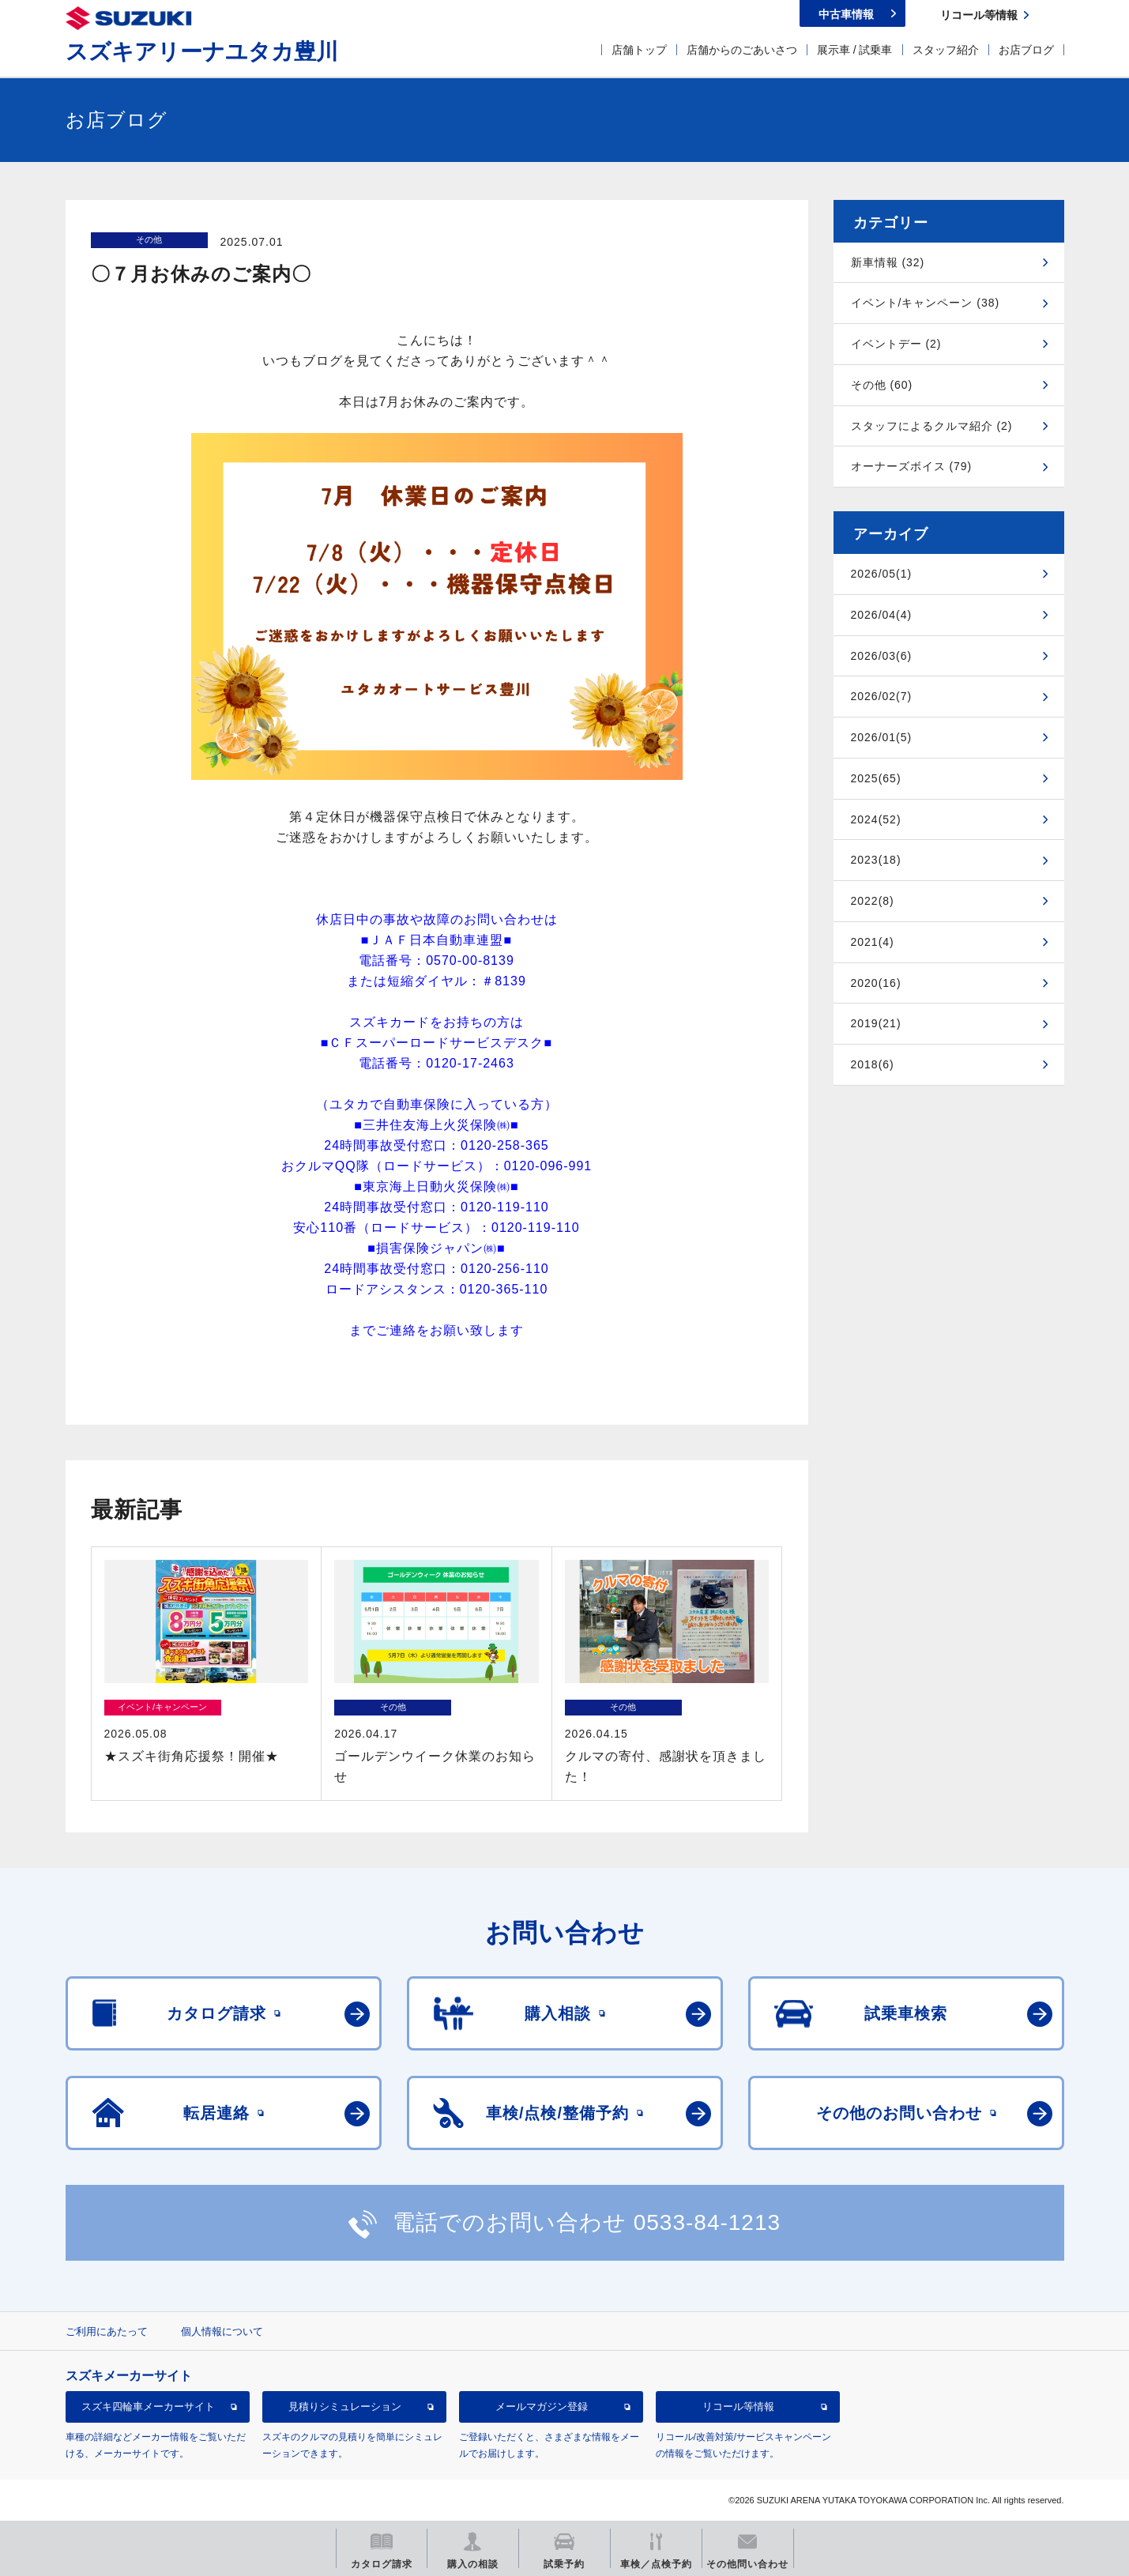  What do you see at coordinates (872, 900) in the screenshot?
I see `2022(8)` at bounding box center [872, 900].